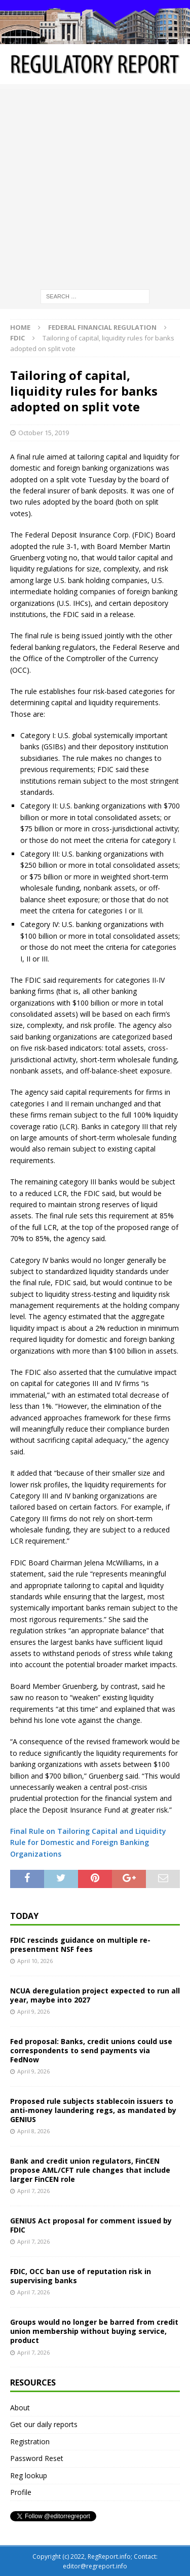  I want to click on Proposed rule subjects stablecoin issuers to anti-money laundering regs, as mandated by GENIUS, so click(93, 2110).